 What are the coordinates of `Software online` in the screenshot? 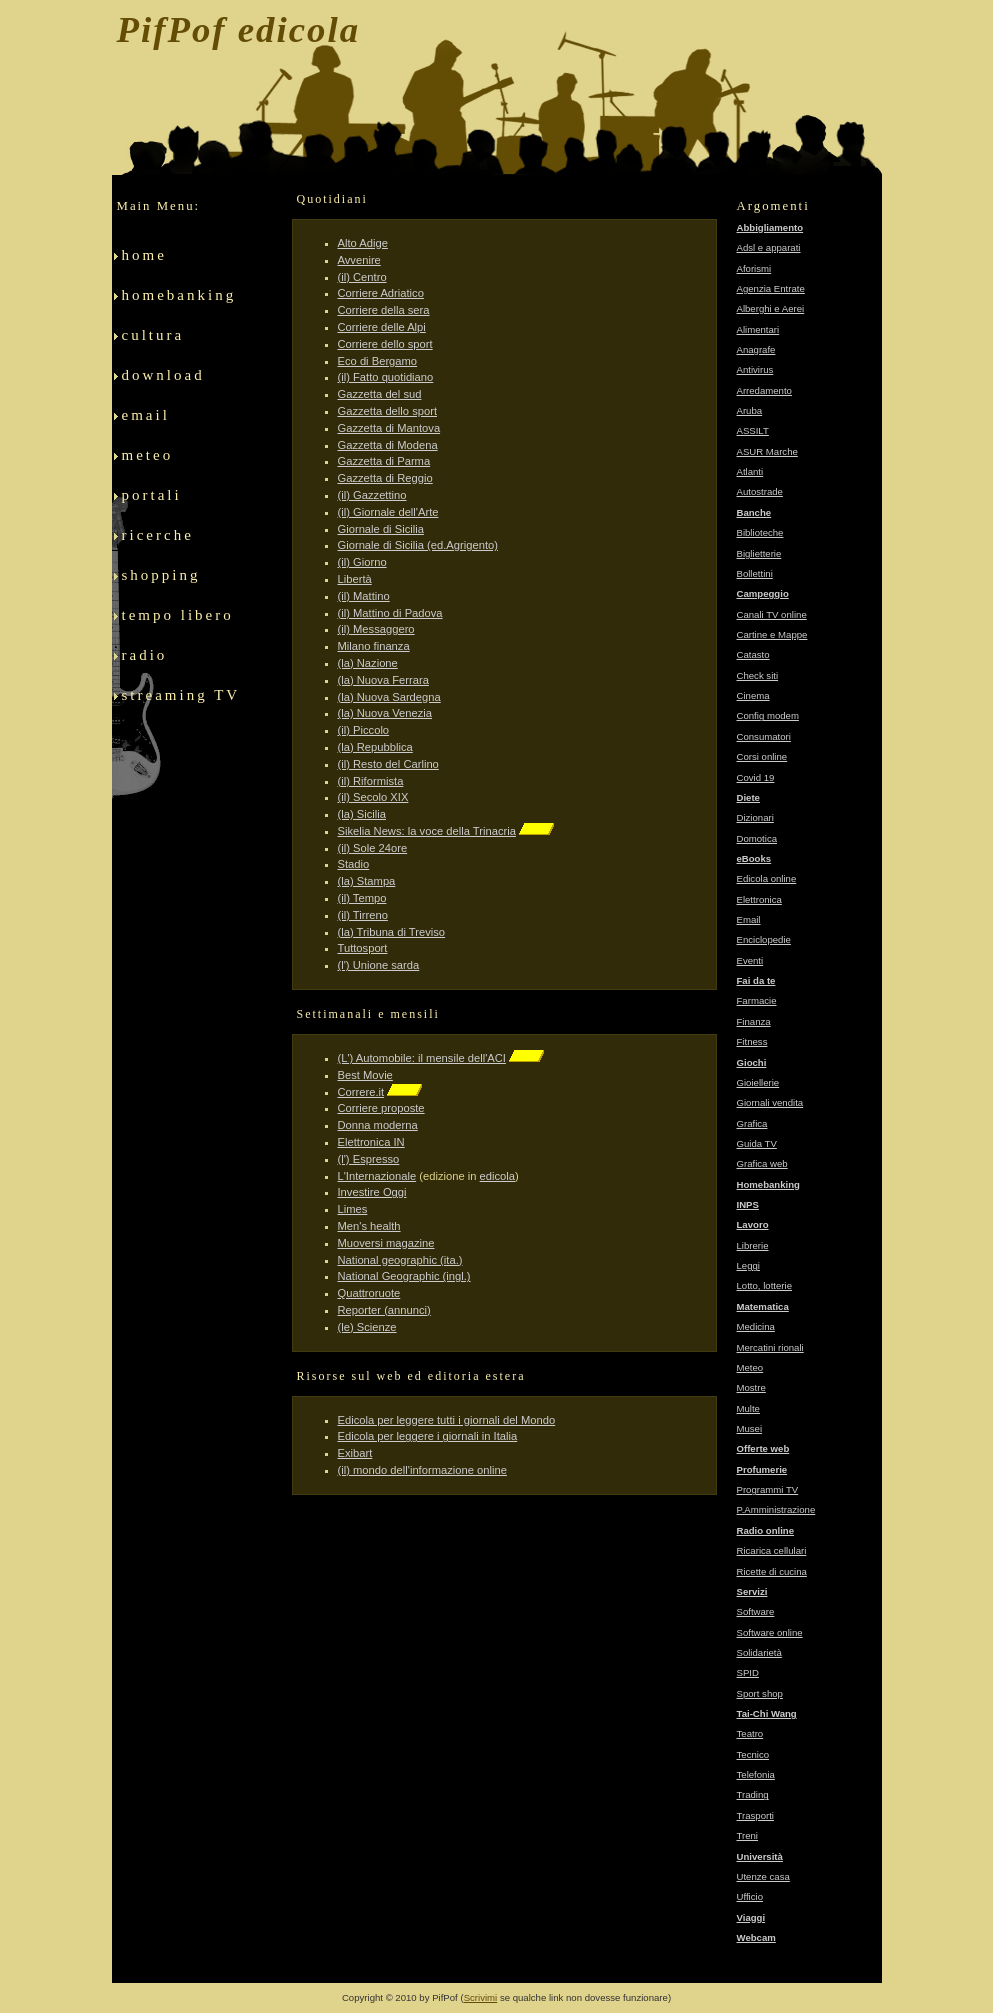 It's located at (770, 1632).